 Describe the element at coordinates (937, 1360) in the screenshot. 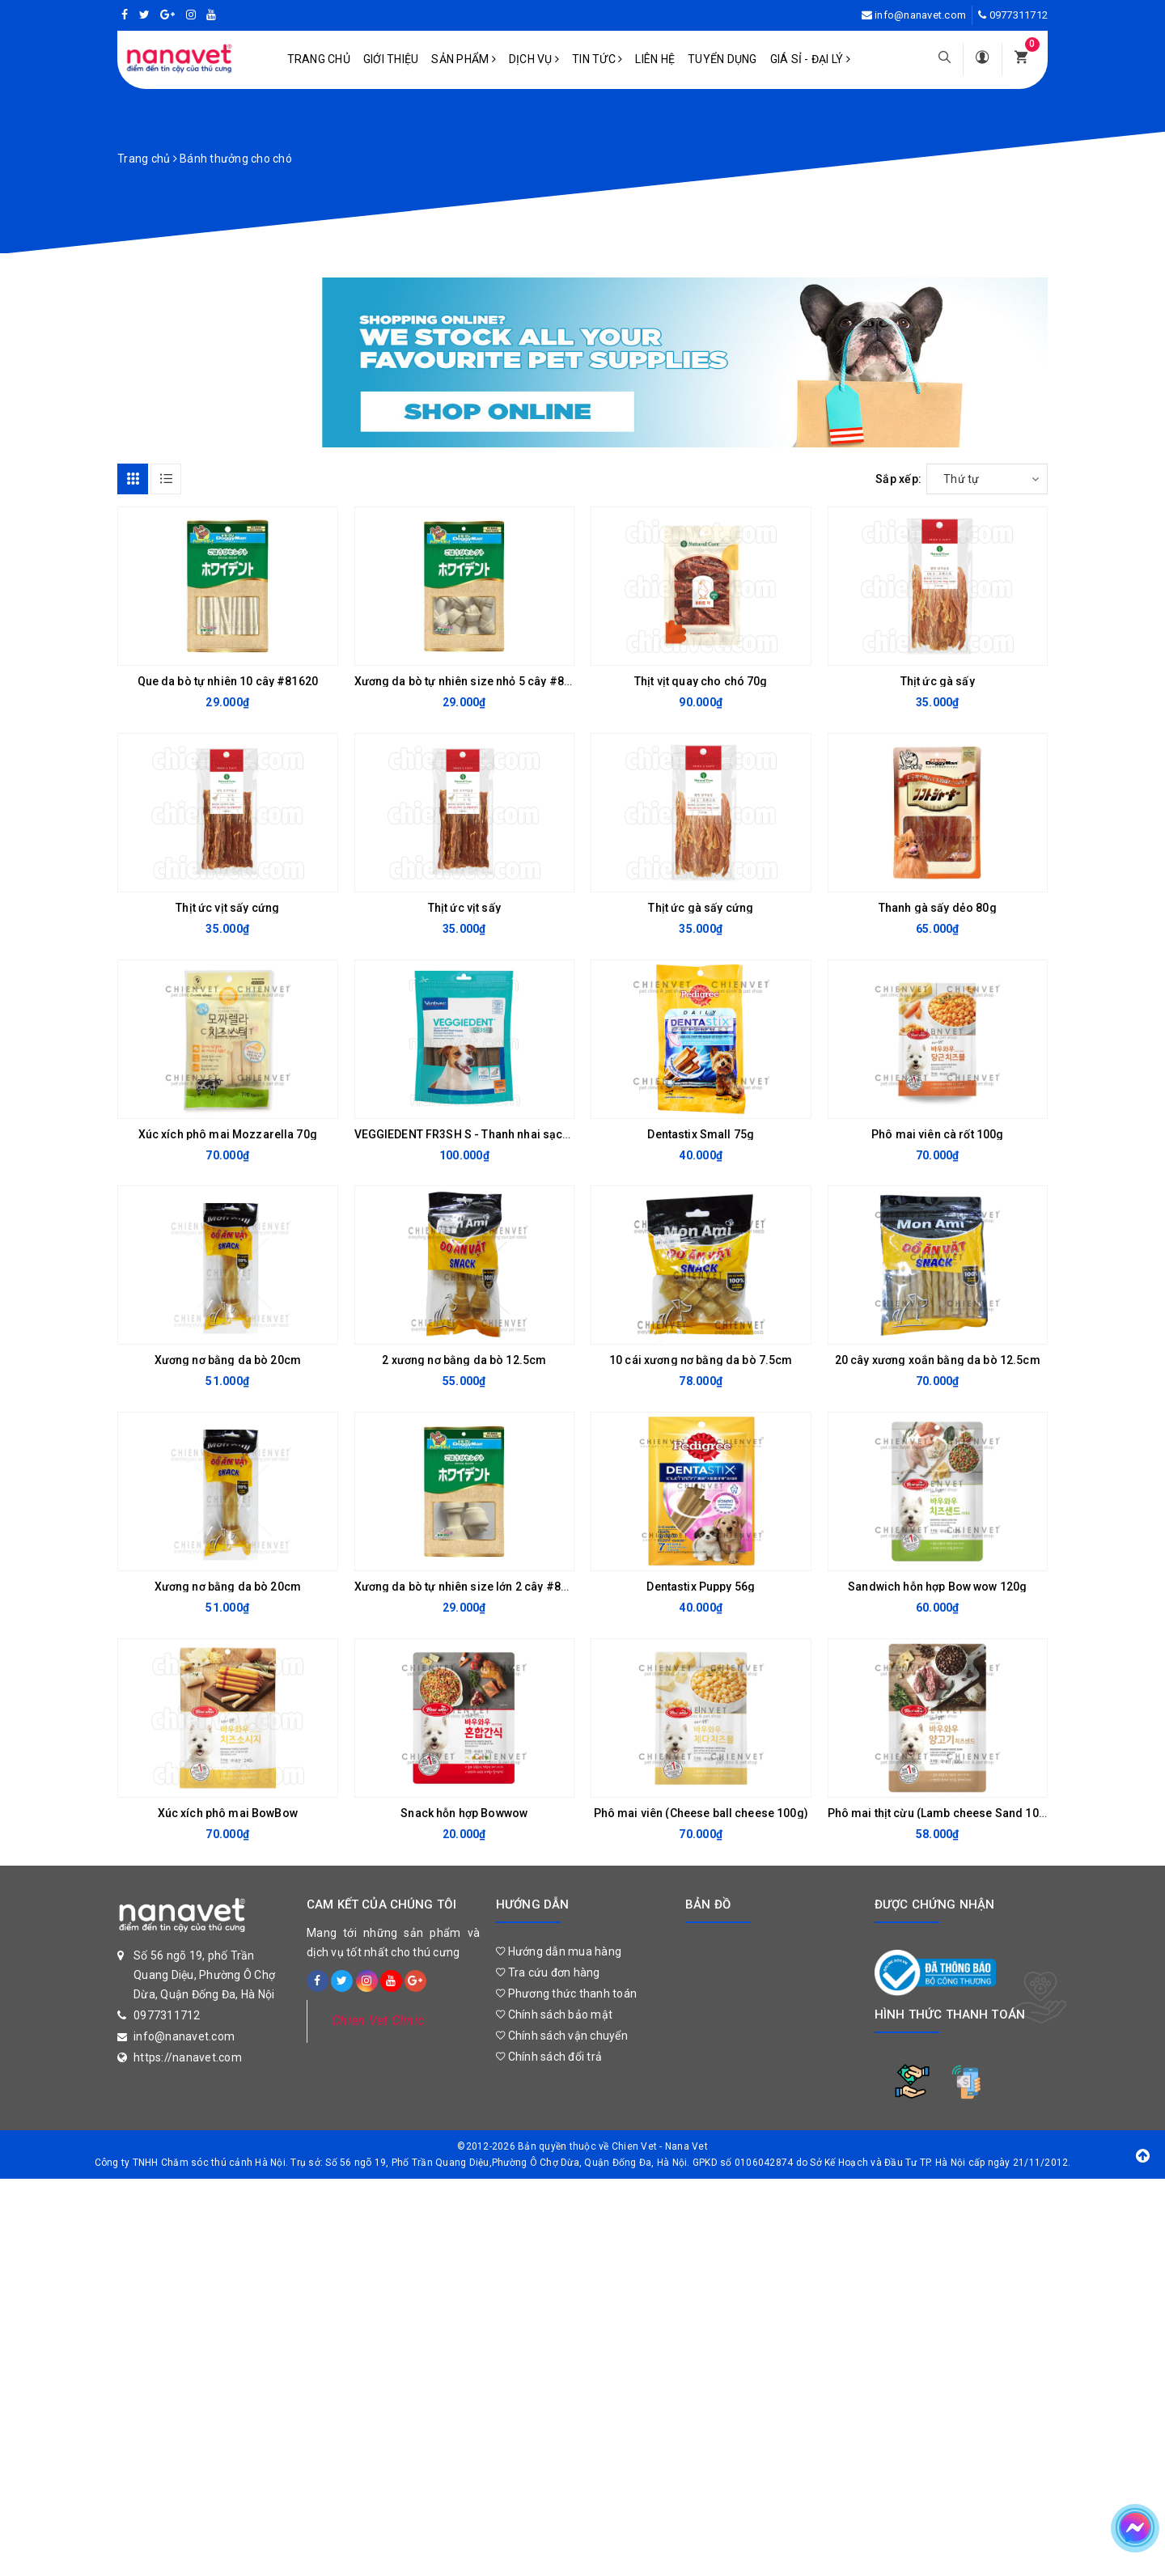

I see `20 cây xương xoắn bằng da bò 12.5cm` at that location.